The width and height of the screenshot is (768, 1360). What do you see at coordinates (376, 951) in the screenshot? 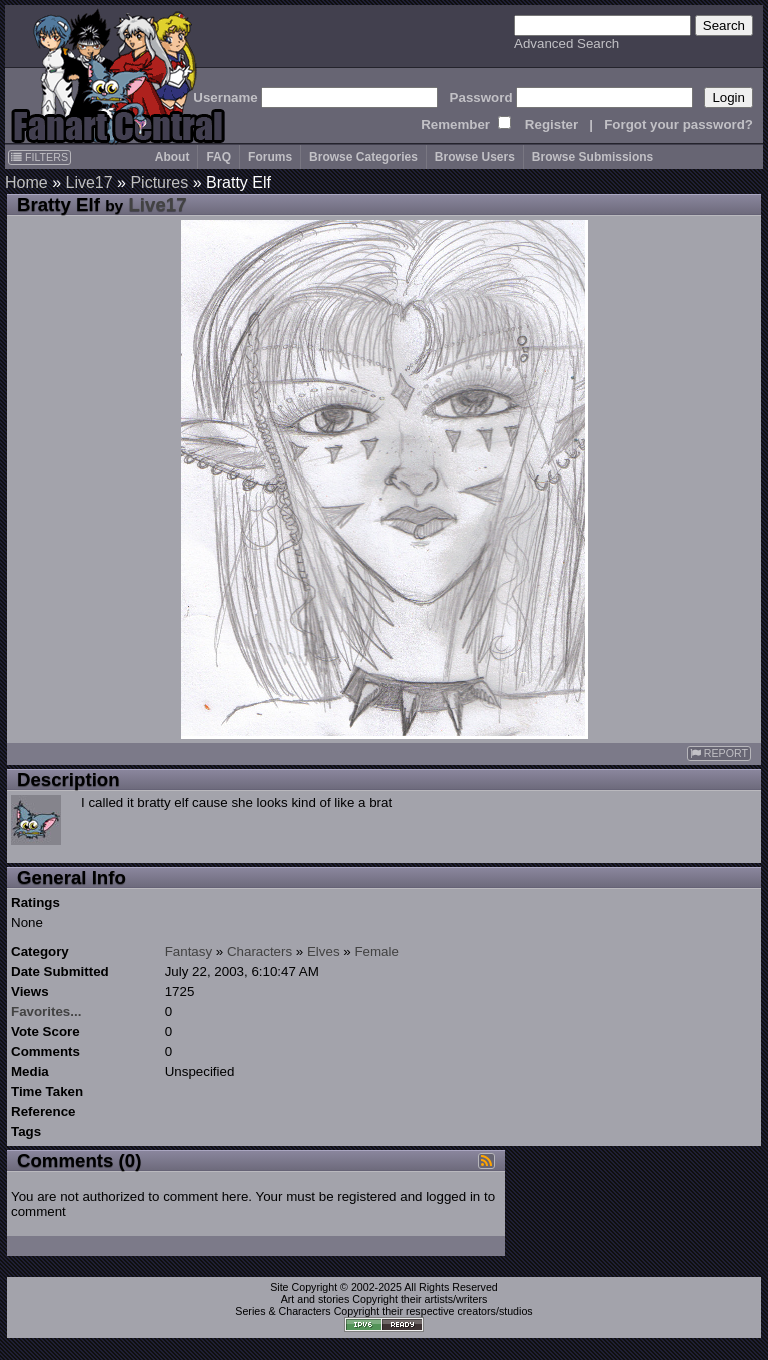
I see `Female` at bounding box center [376, 951].